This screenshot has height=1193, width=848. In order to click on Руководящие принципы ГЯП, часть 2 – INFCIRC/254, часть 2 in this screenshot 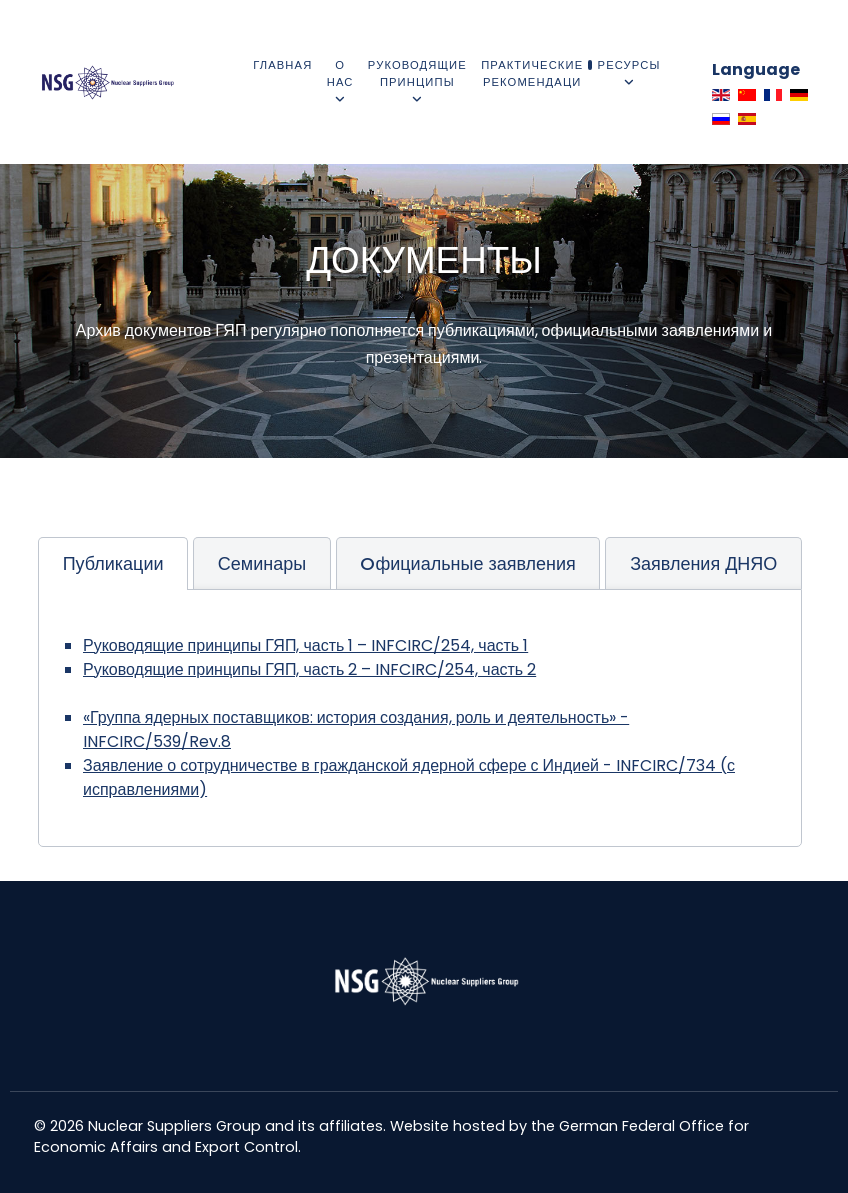, I will do `click(309, 669)`.